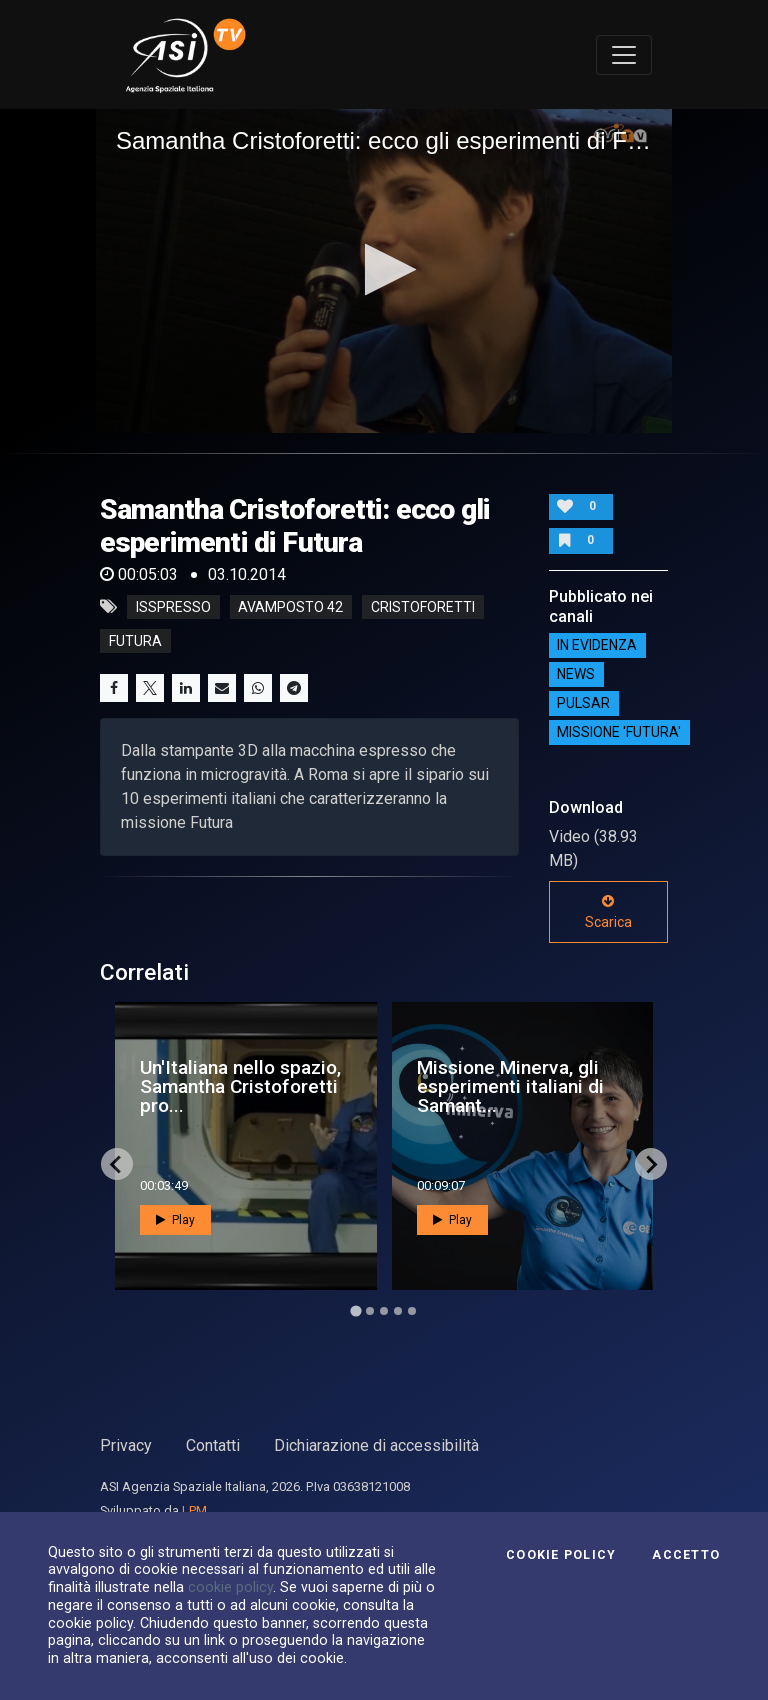 This screenshot has width=768, height=1700. I want to click on [Go to page 2], so click(370, 1311).